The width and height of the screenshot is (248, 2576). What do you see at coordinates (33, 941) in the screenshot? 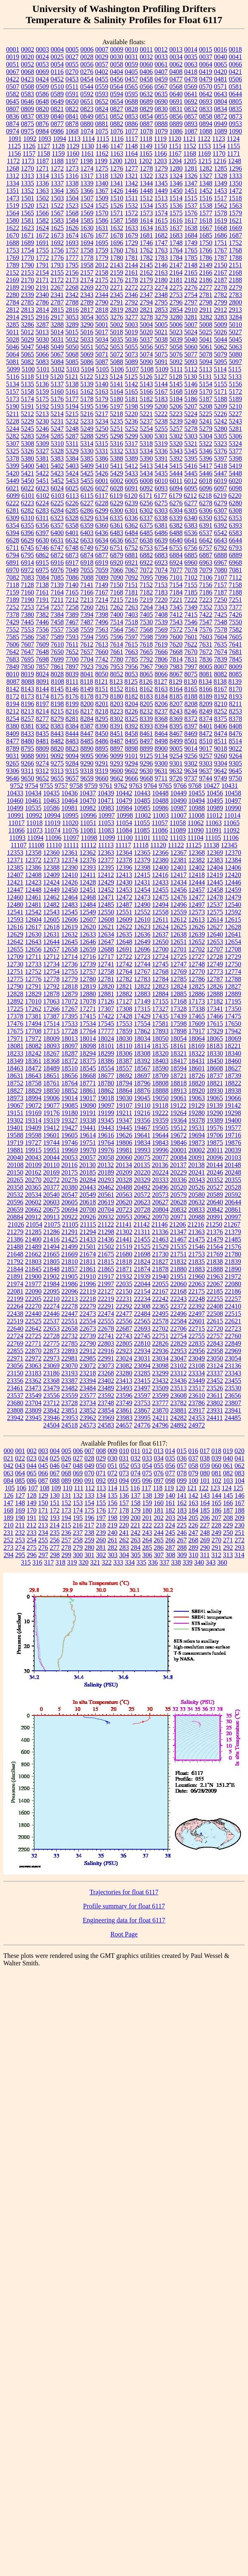
I see `12643` at bounding box center [33, 941].